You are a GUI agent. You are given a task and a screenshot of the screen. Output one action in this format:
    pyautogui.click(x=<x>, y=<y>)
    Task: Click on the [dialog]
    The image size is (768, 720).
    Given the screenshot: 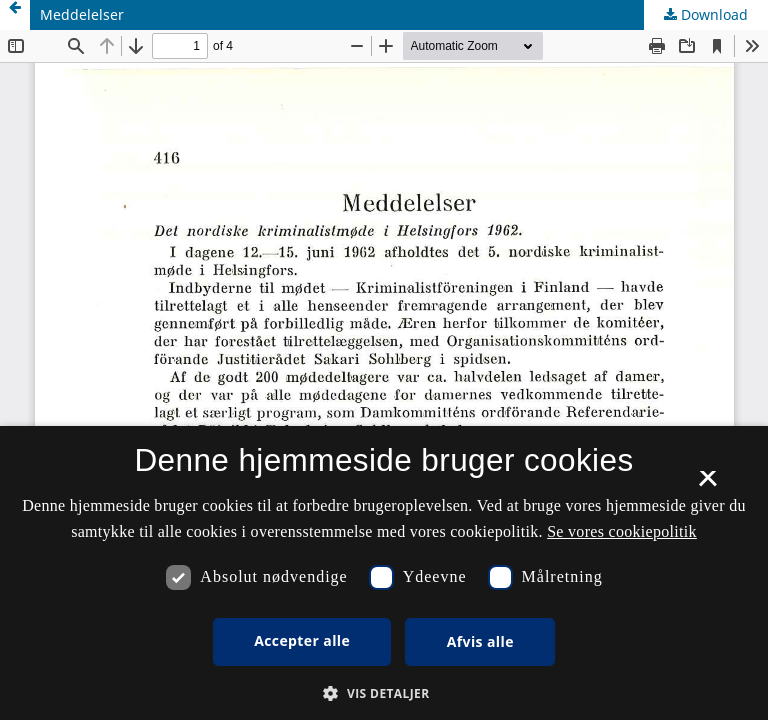 What is the action you would take?
    pyautogui.click(x=384, y=573)
    